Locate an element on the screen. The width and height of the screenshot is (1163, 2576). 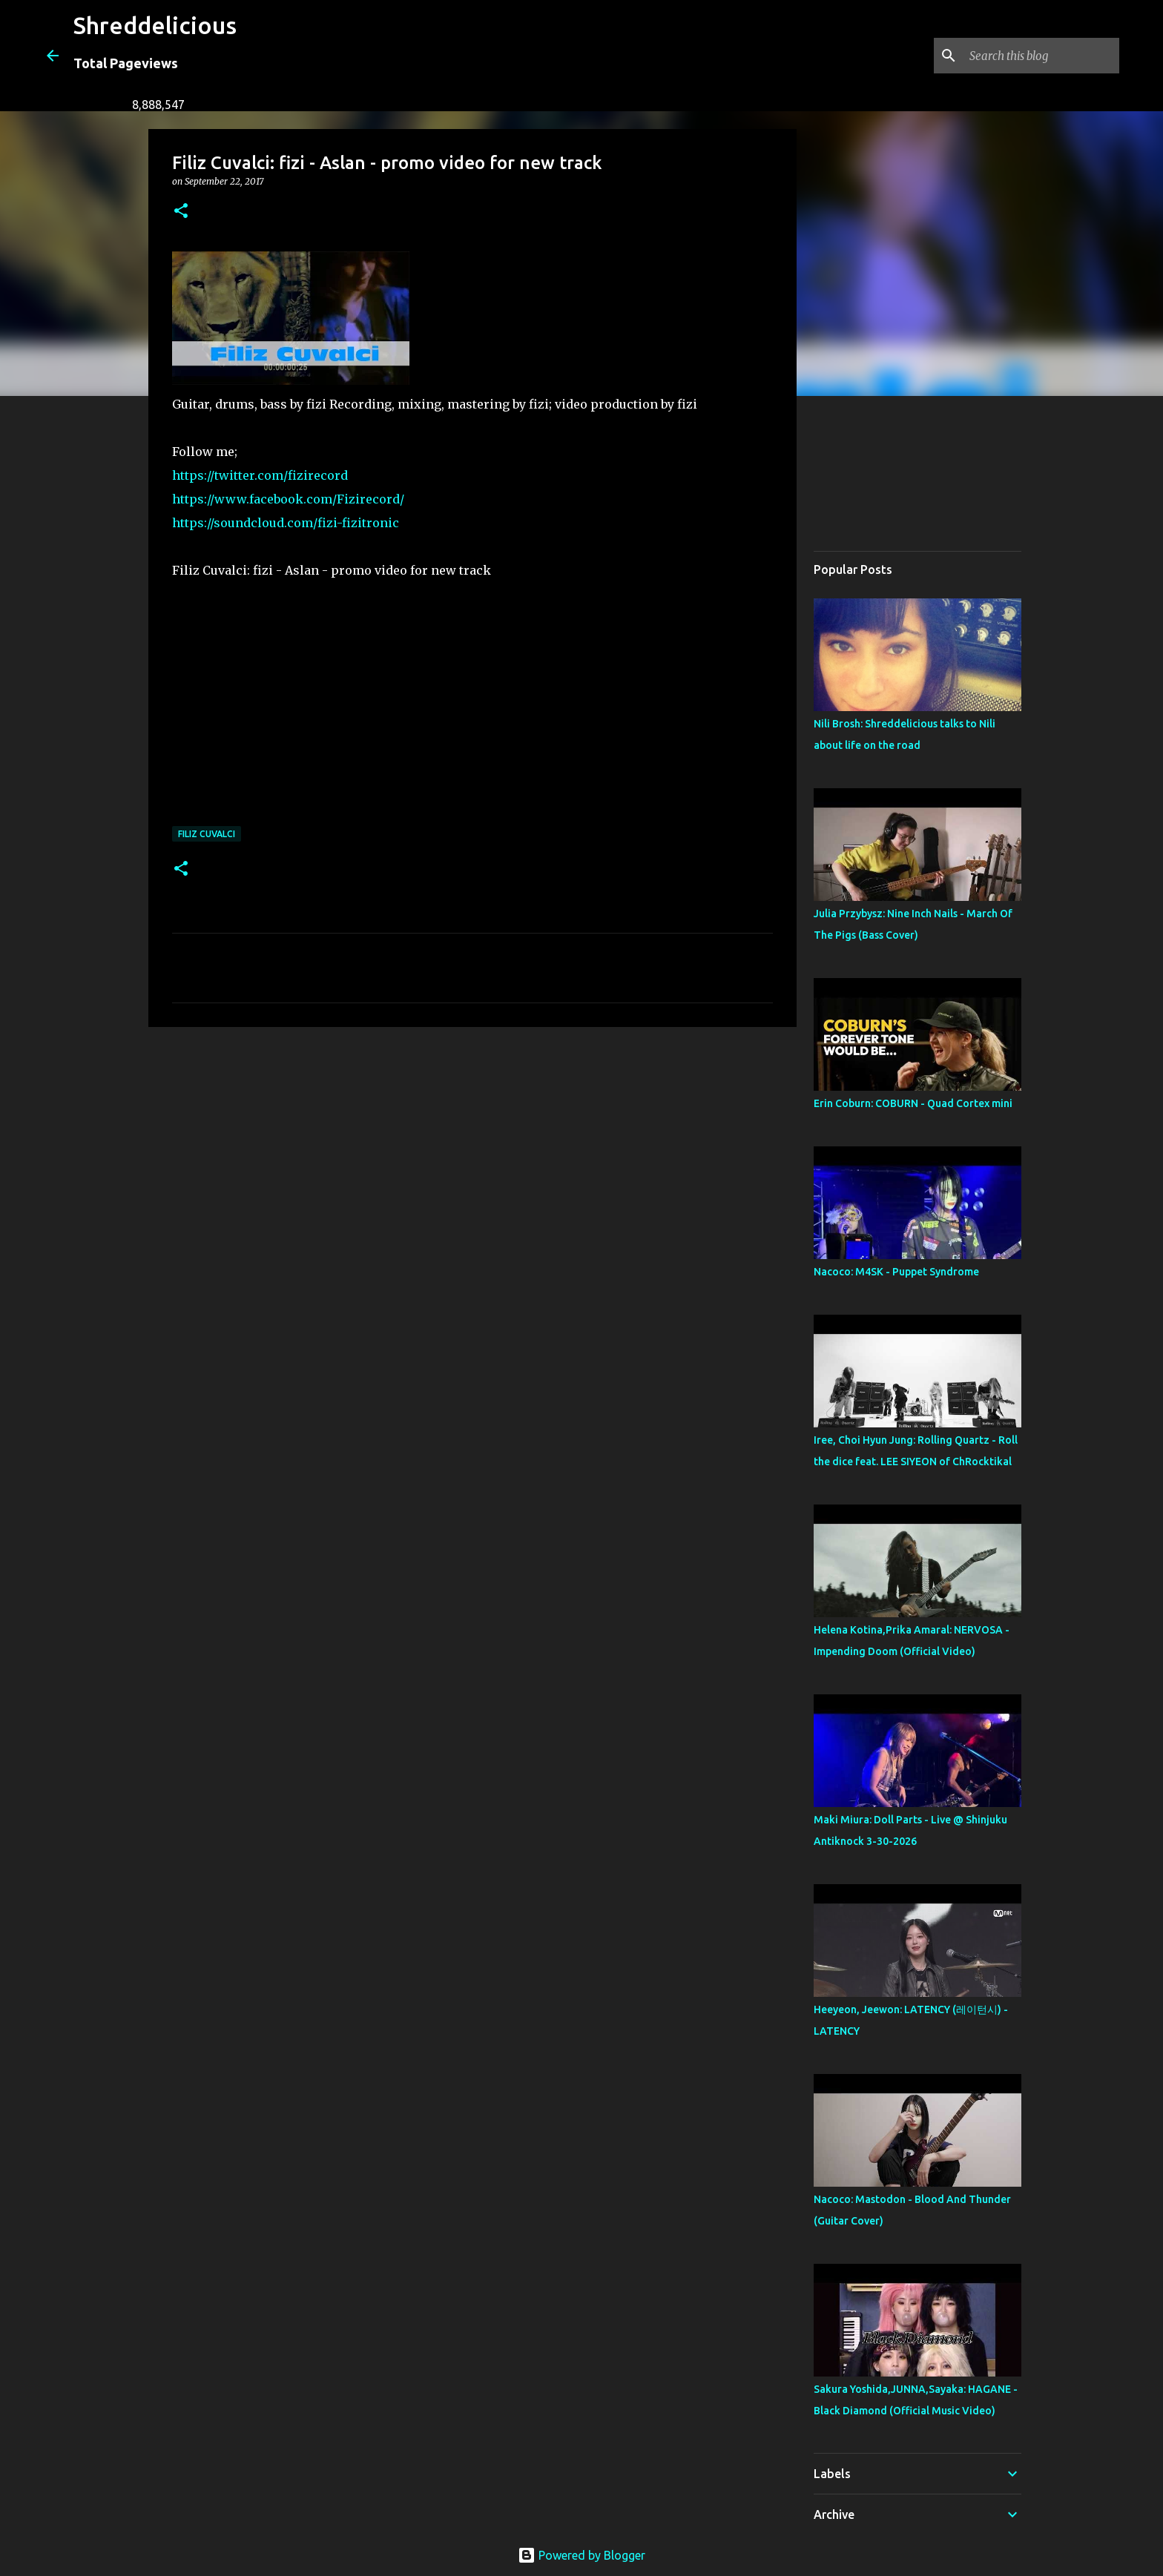
https://twitter.com/fizirecord is located at coordinates (260, 475).